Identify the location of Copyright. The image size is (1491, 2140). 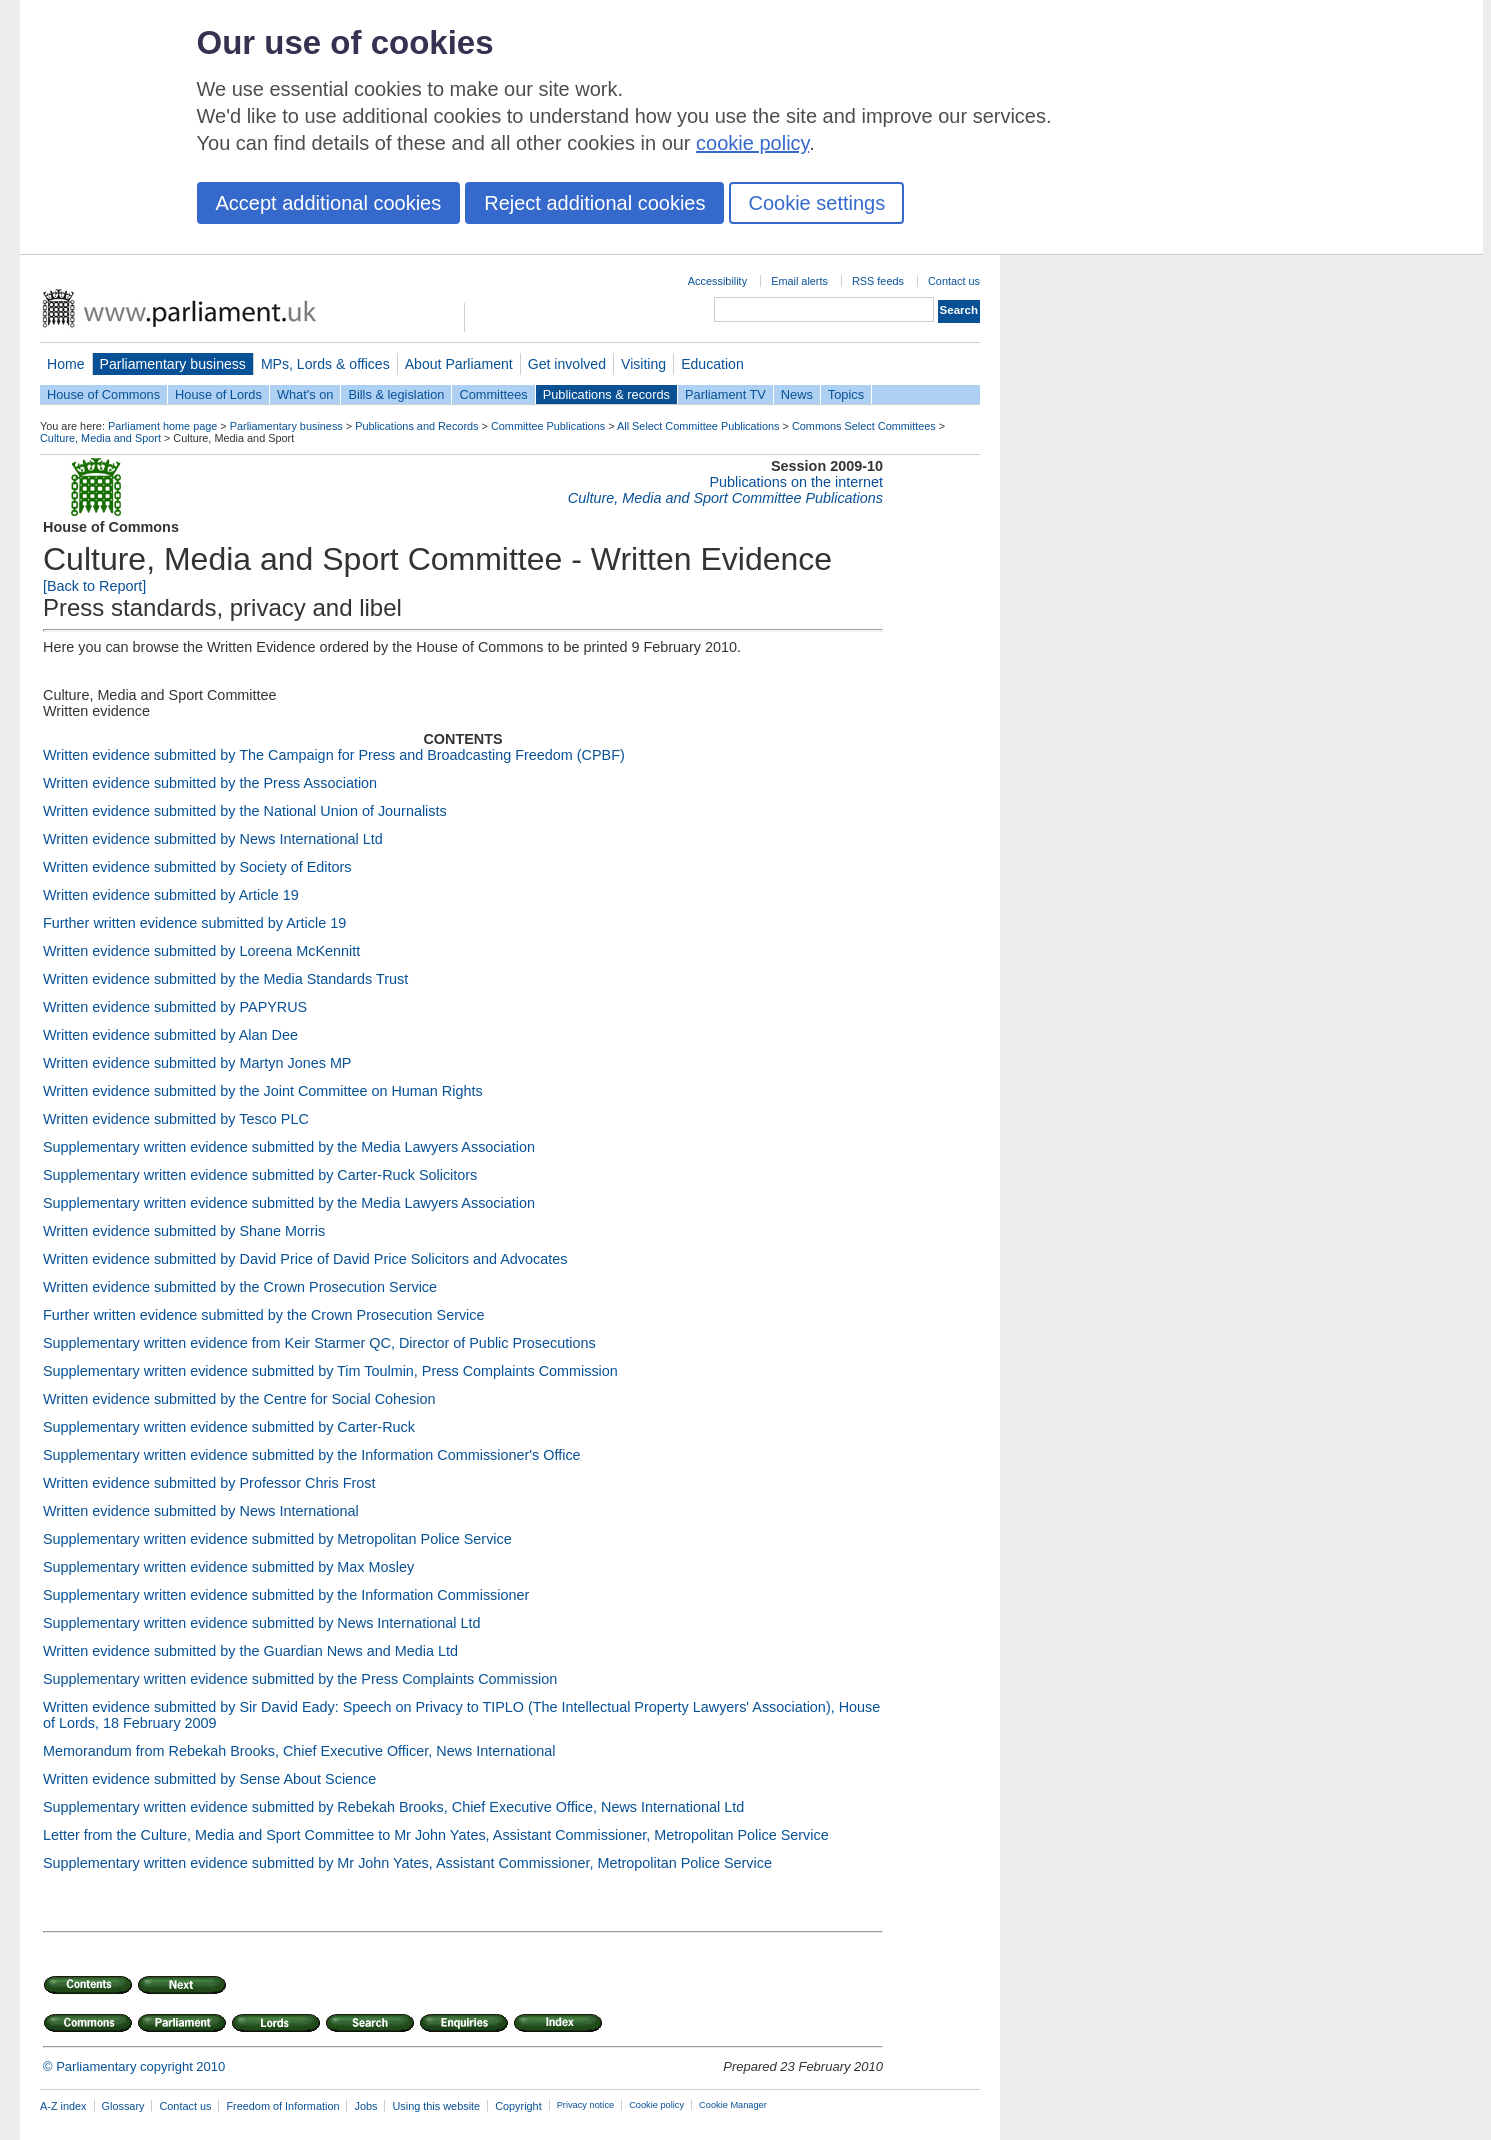
(518, 2106).